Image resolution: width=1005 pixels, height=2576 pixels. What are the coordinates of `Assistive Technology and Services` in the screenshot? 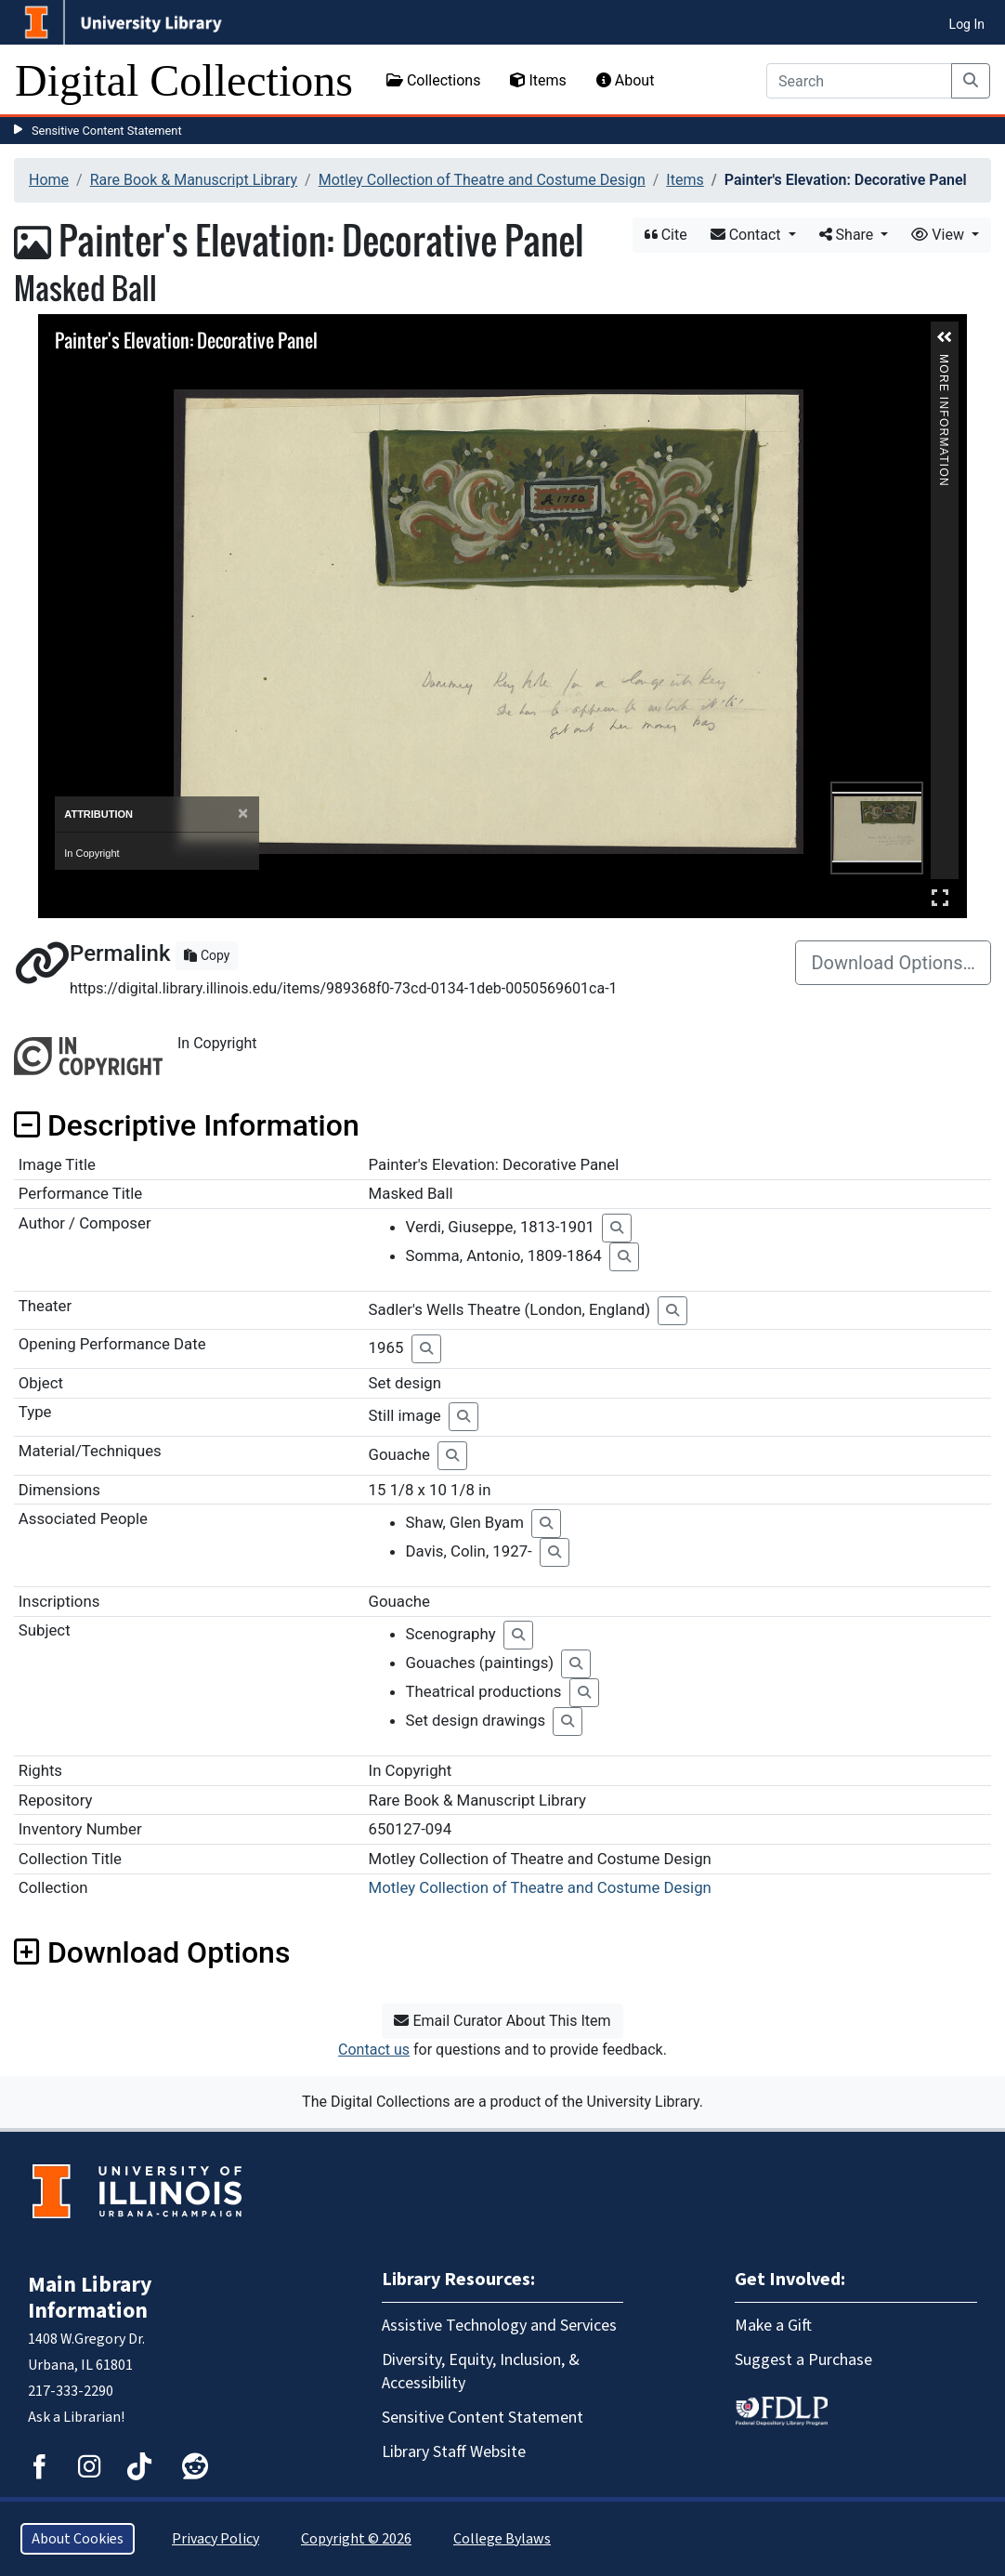 It's located at (499, 2325).